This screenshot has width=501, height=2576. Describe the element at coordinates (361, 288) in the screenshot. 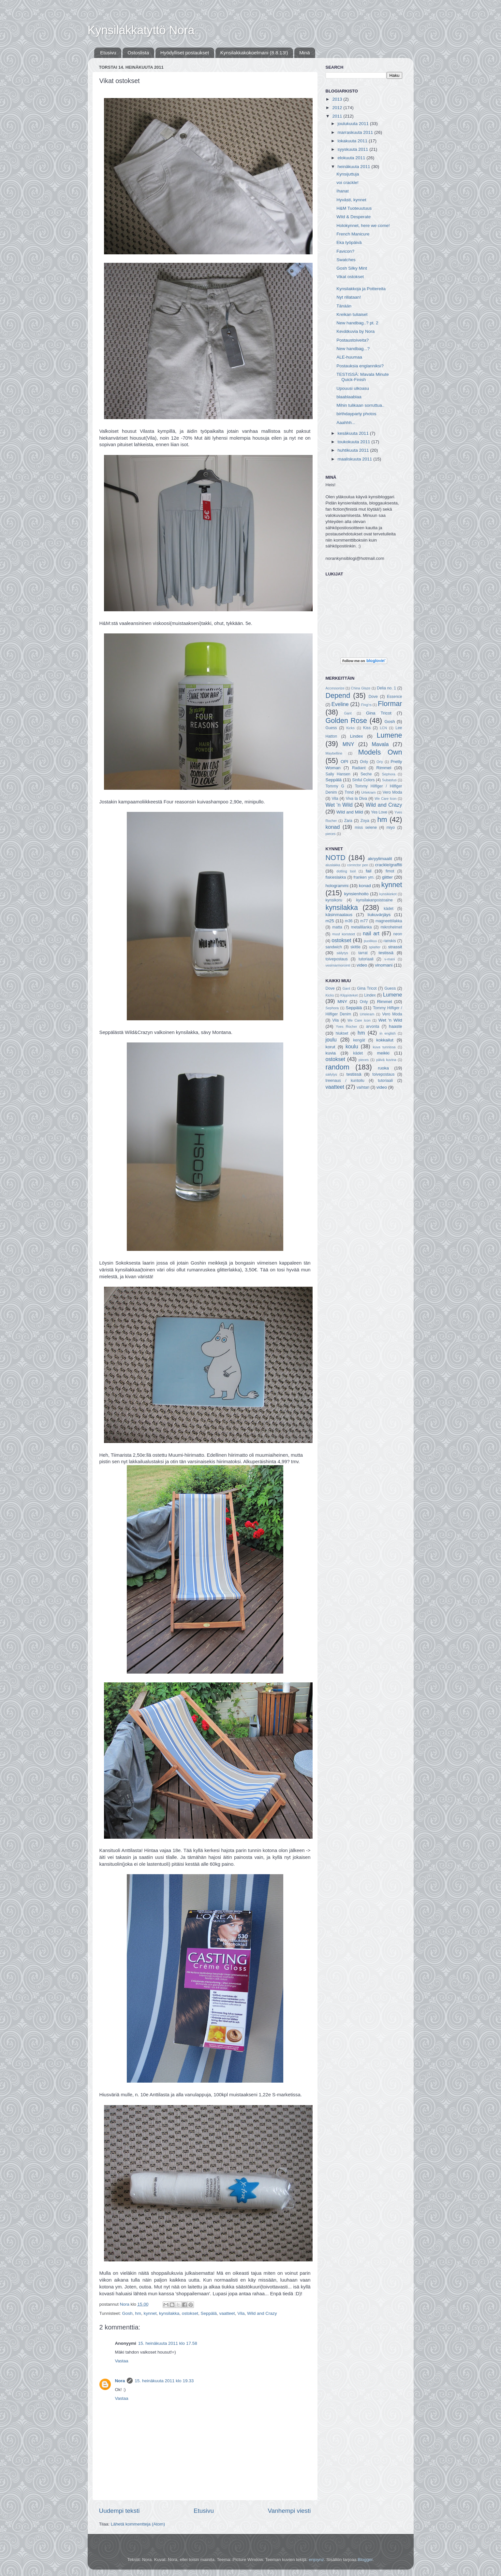

I see `Kynsilakkoja ja Pottereita` at that location.